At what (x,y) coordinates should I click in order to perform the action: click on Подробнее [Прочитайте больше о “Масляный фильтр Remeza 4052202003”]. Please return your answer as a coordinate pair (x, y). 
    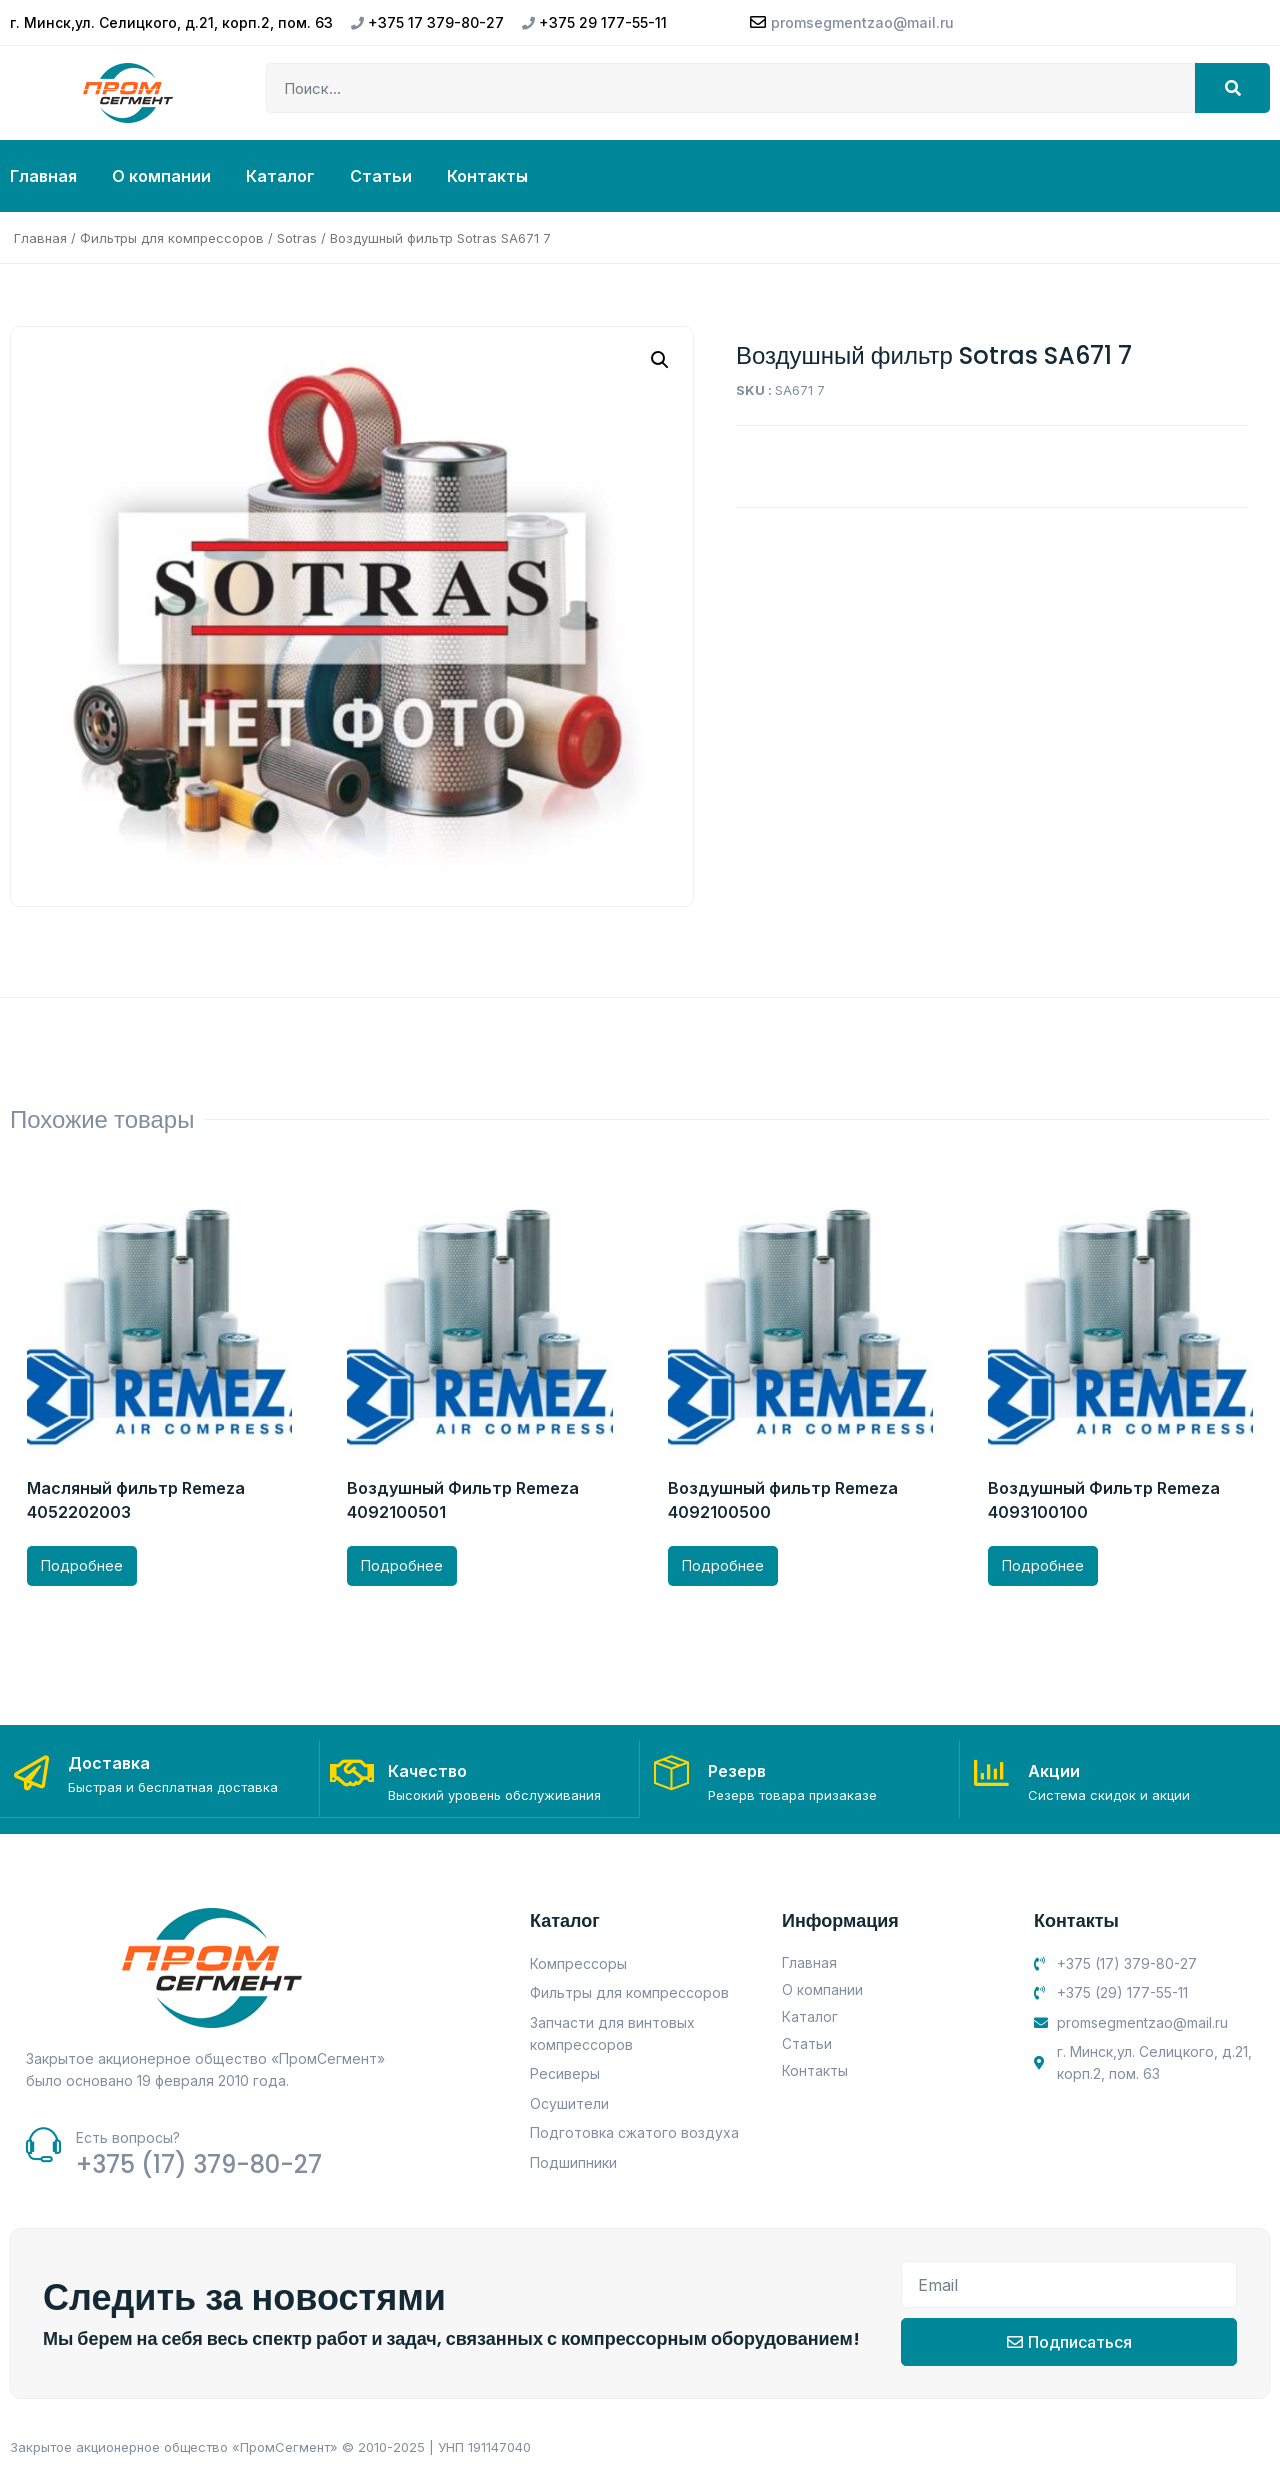
    Looking at the image, I should click on (82, 1565).